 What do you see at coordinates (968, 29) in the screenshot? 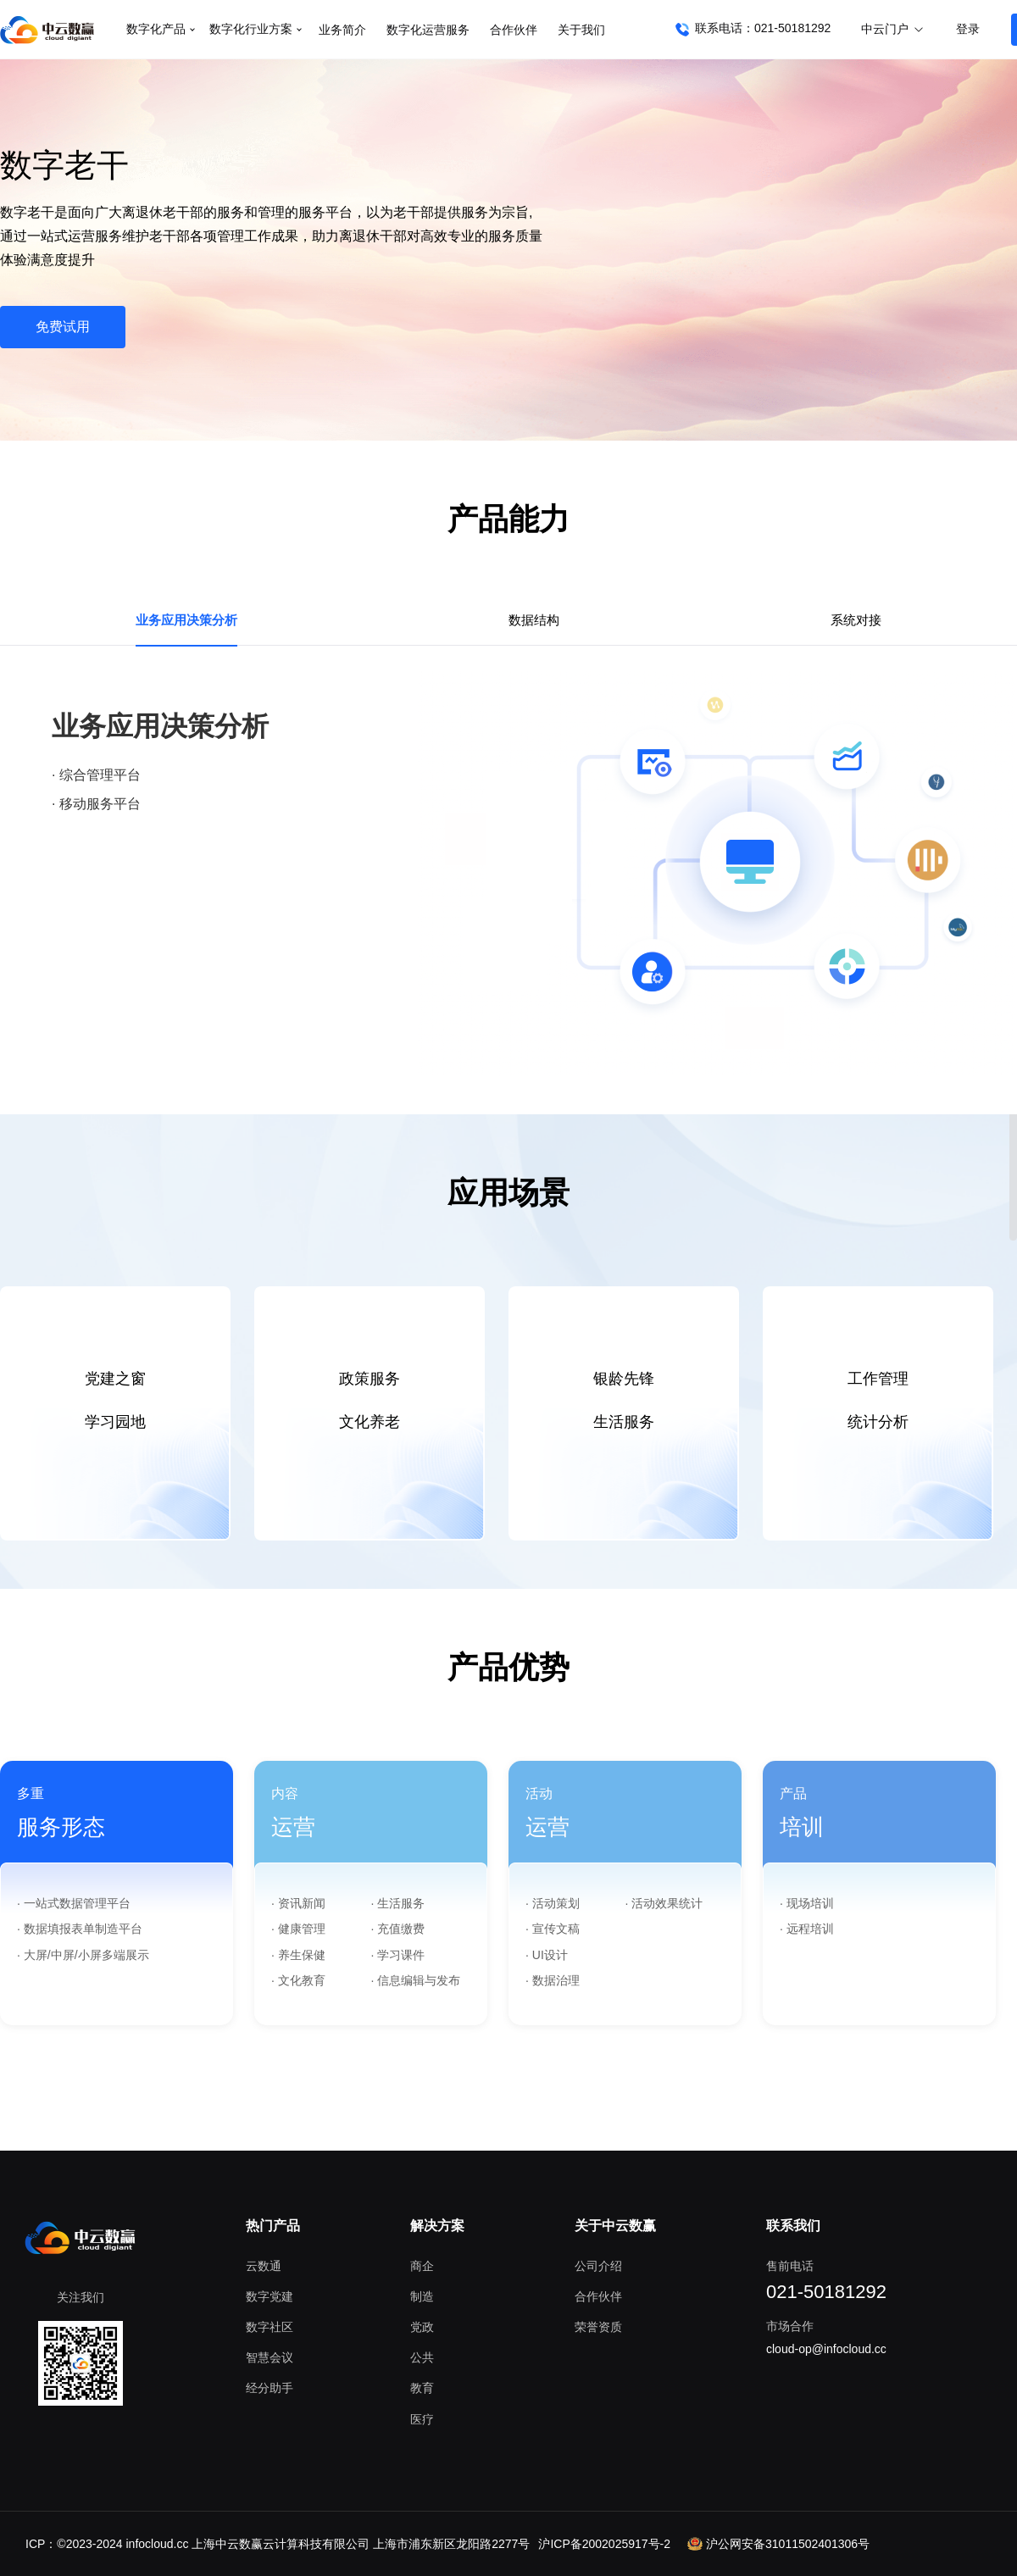
I see `登录` at bounding box center [968, 29].